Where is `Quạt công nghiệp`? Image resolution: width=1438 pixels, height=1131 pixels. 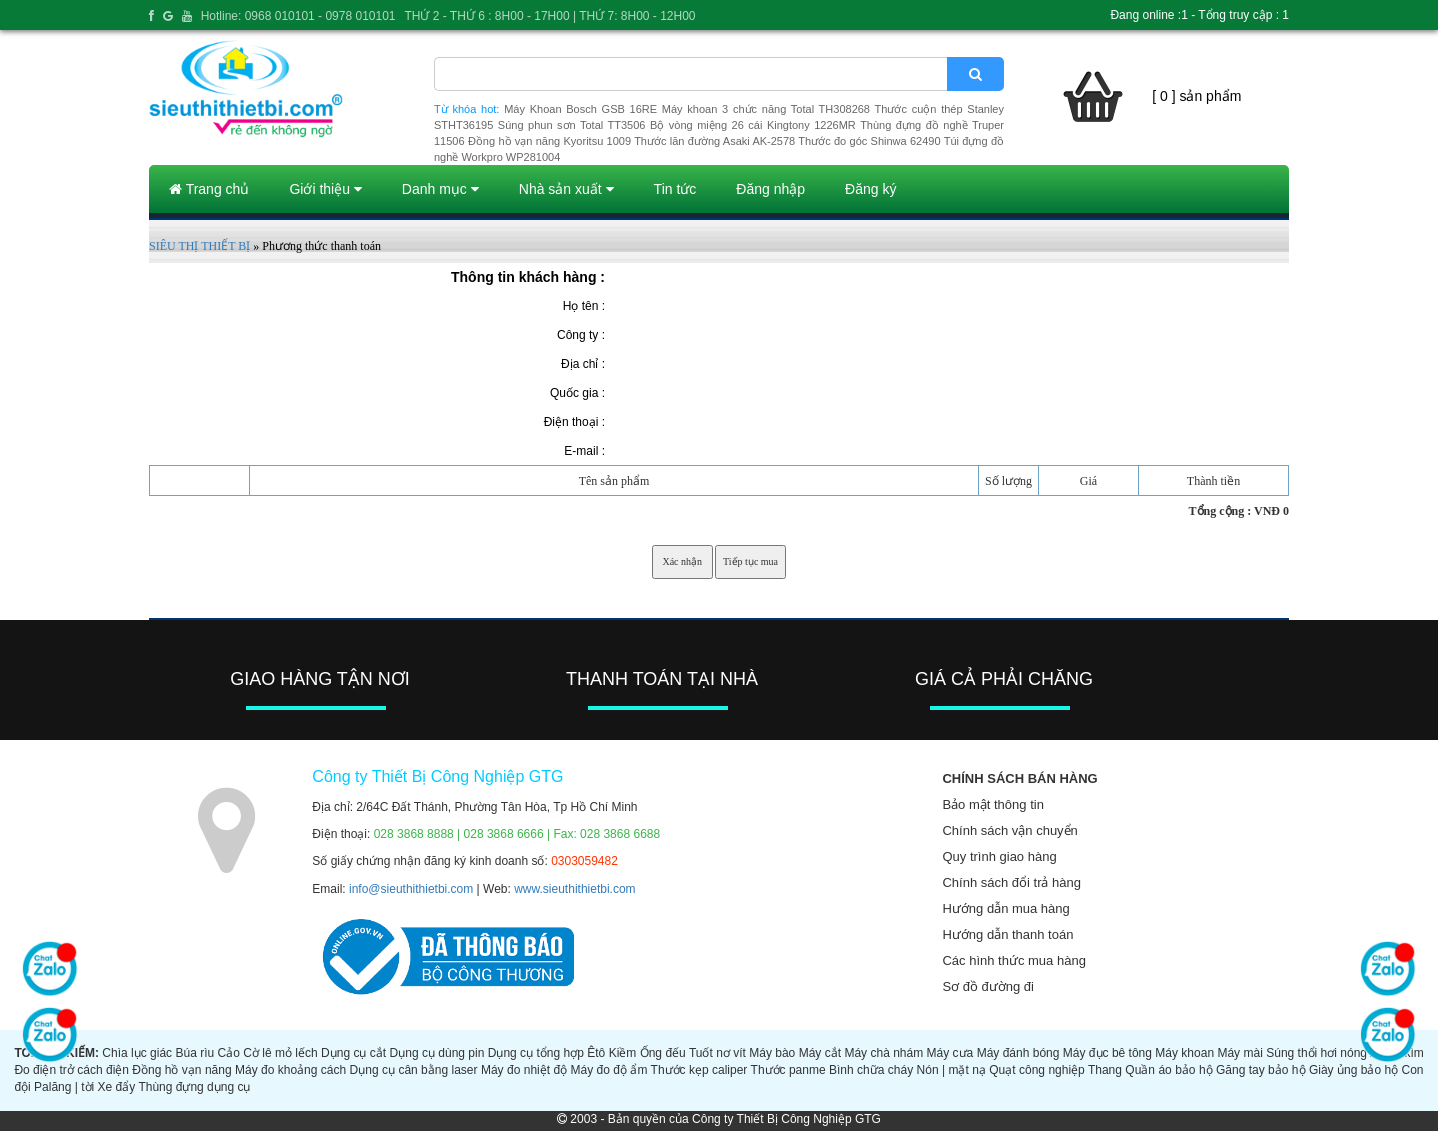
Quạt công nghiệp is located at coordinates (1037, 1070).